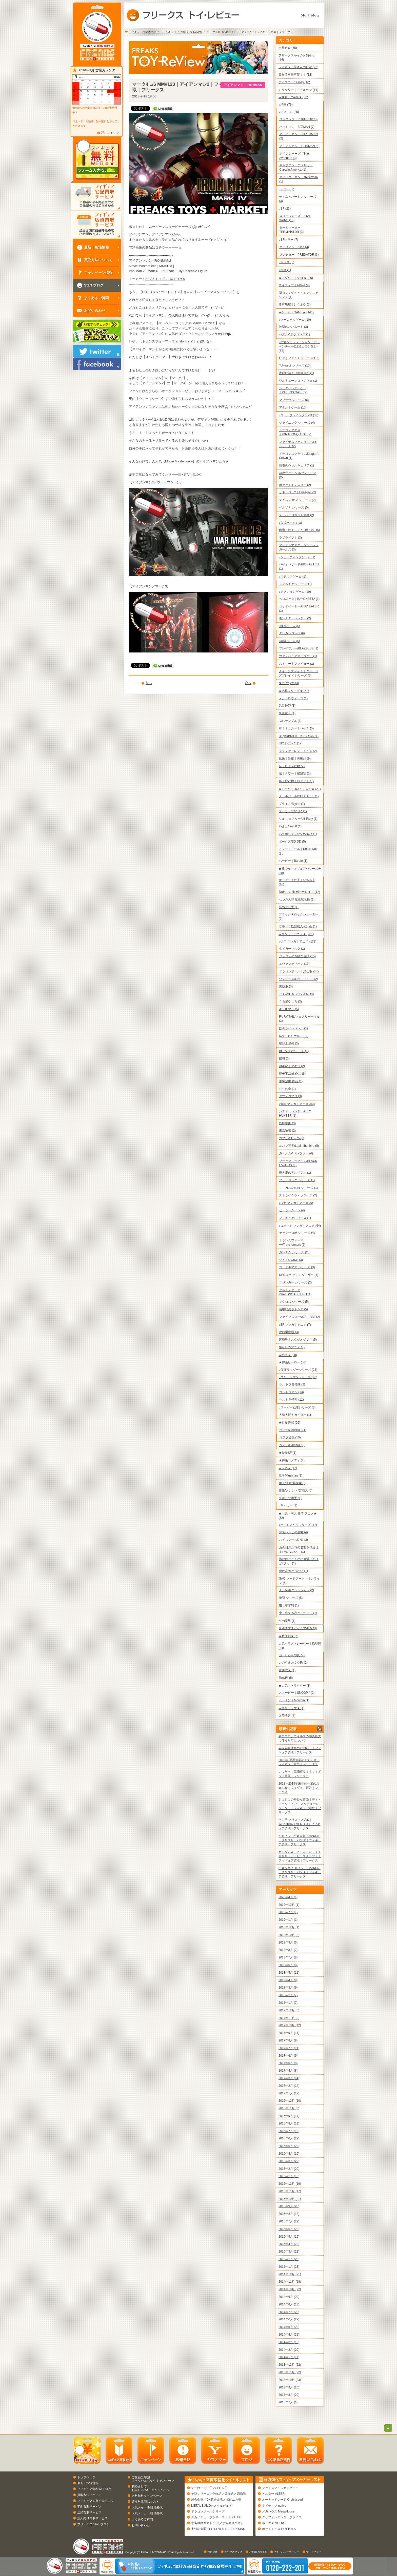  I want to click on テイルズ オブ シリーズ (2), so click(297, 500).